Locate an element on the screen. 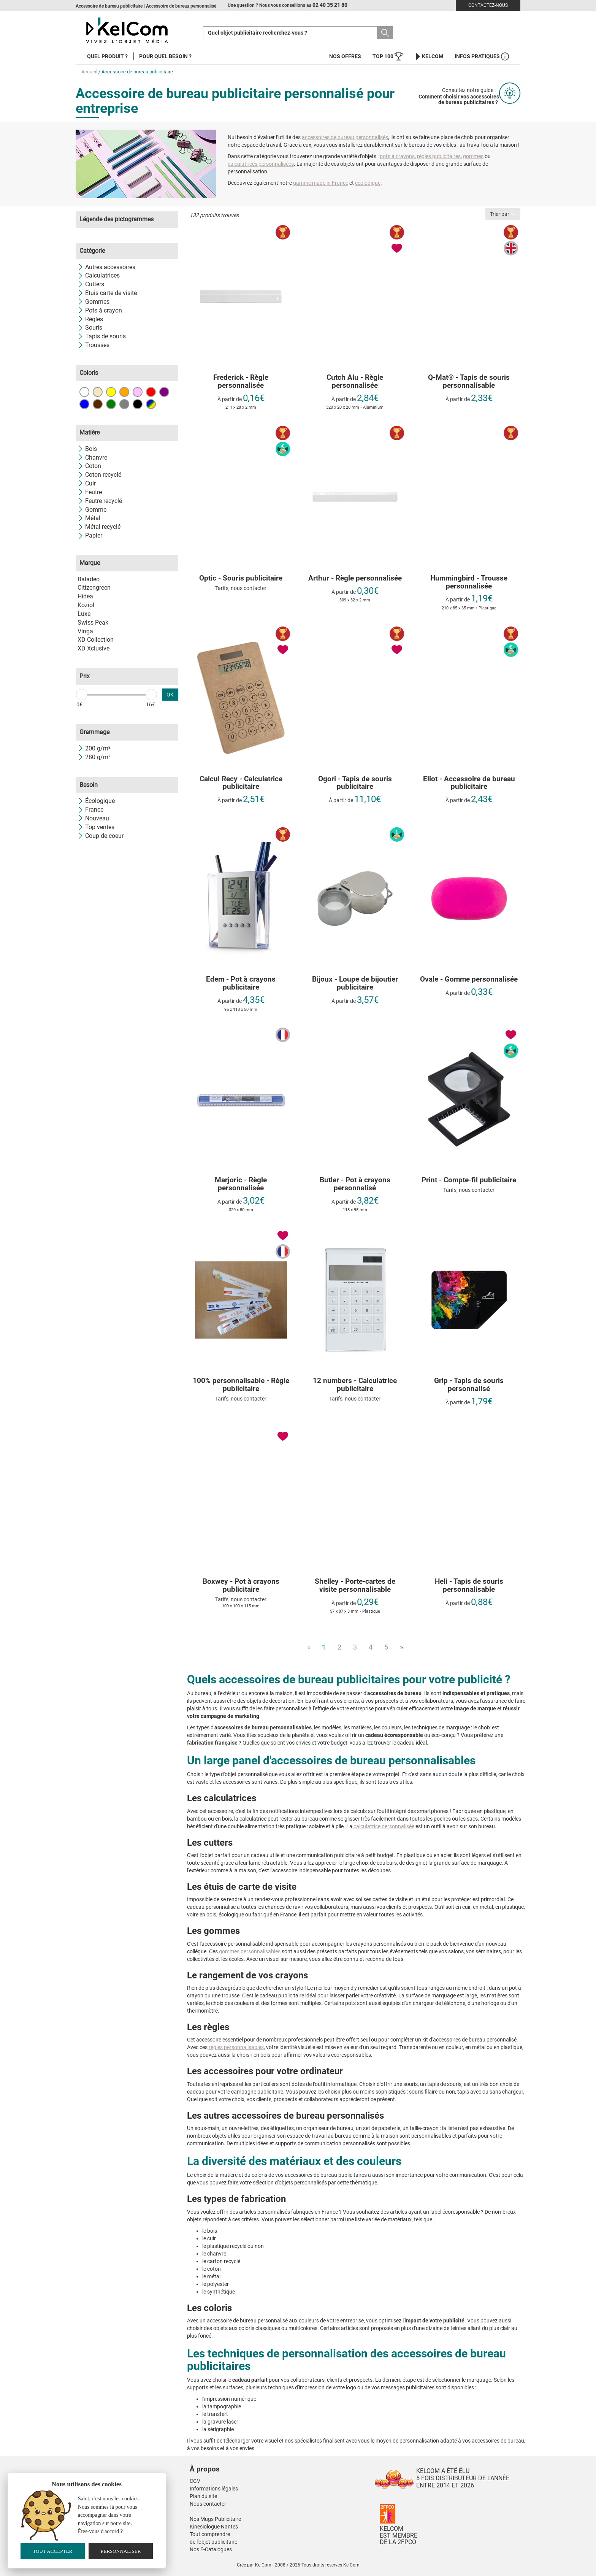 The image size is (596, 2576). calculatrice personnalisée is located at coordinates (383, 1826).